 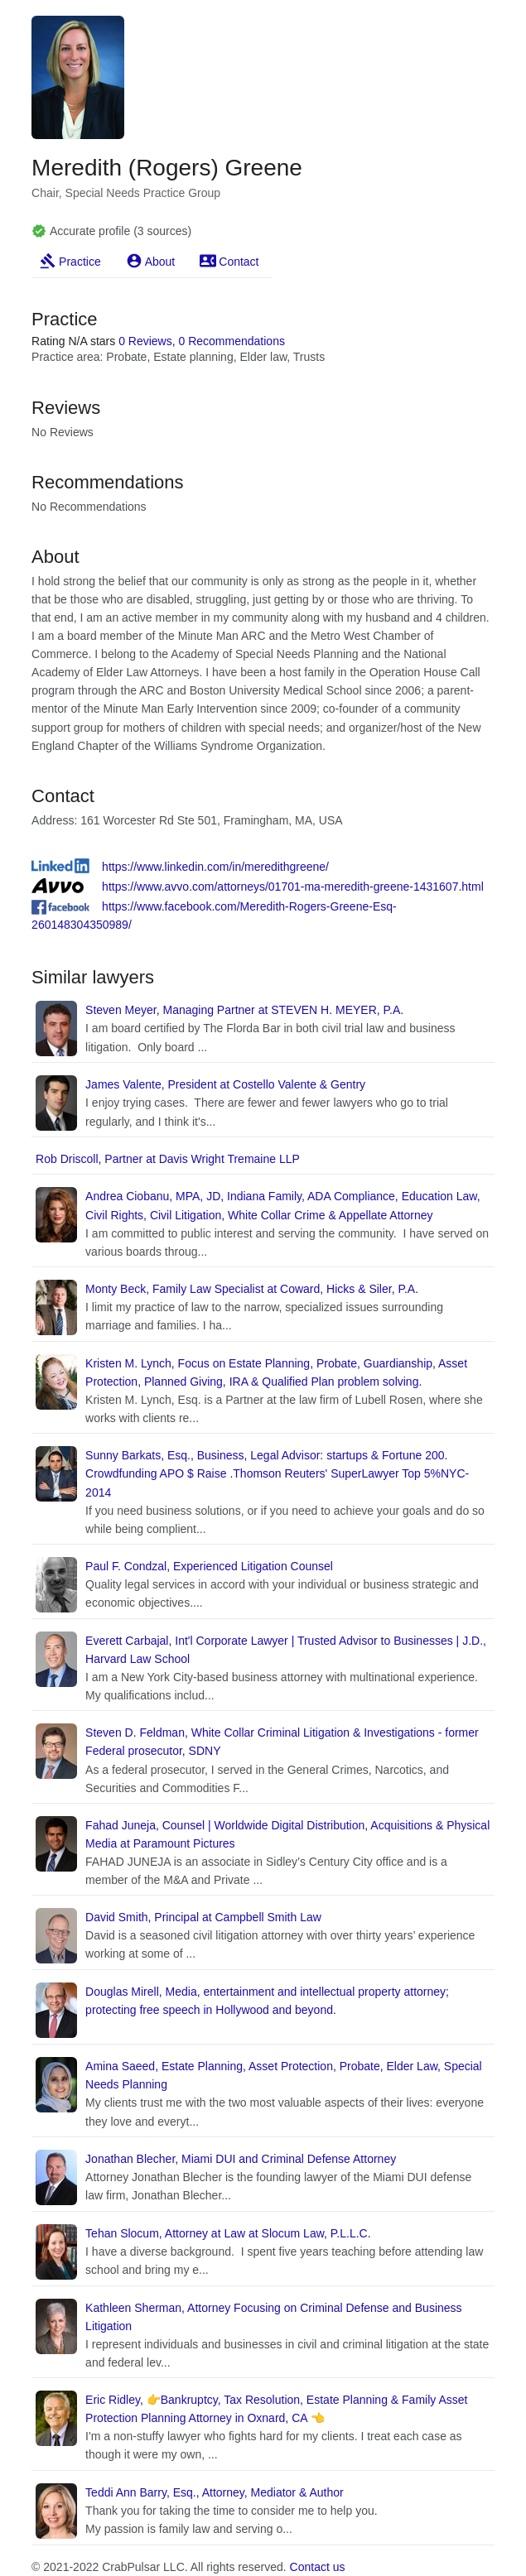 I want to click on Contact, so click(x=238, y=261).